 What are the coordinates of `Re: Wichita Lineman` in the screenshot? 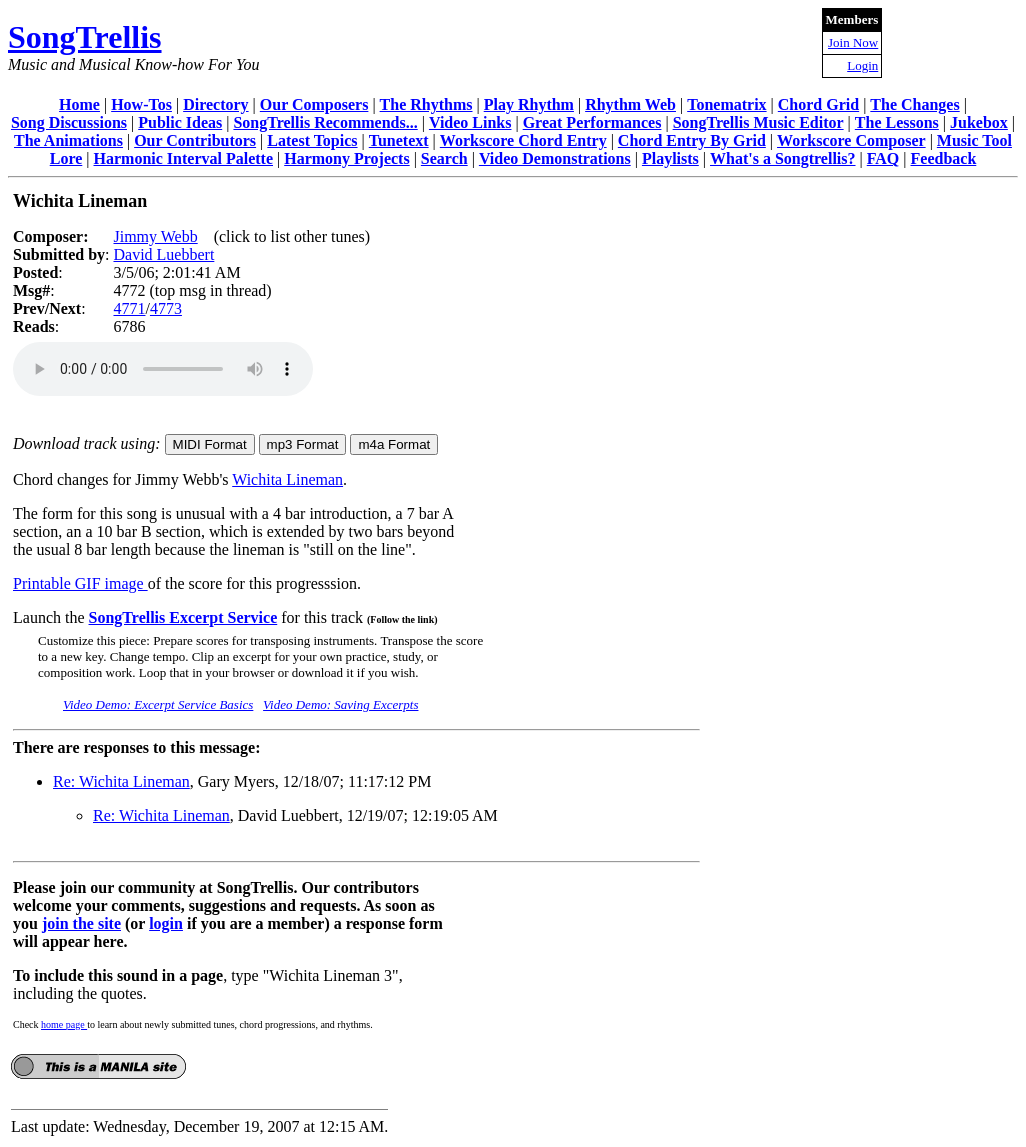 It's located at (121, 781).